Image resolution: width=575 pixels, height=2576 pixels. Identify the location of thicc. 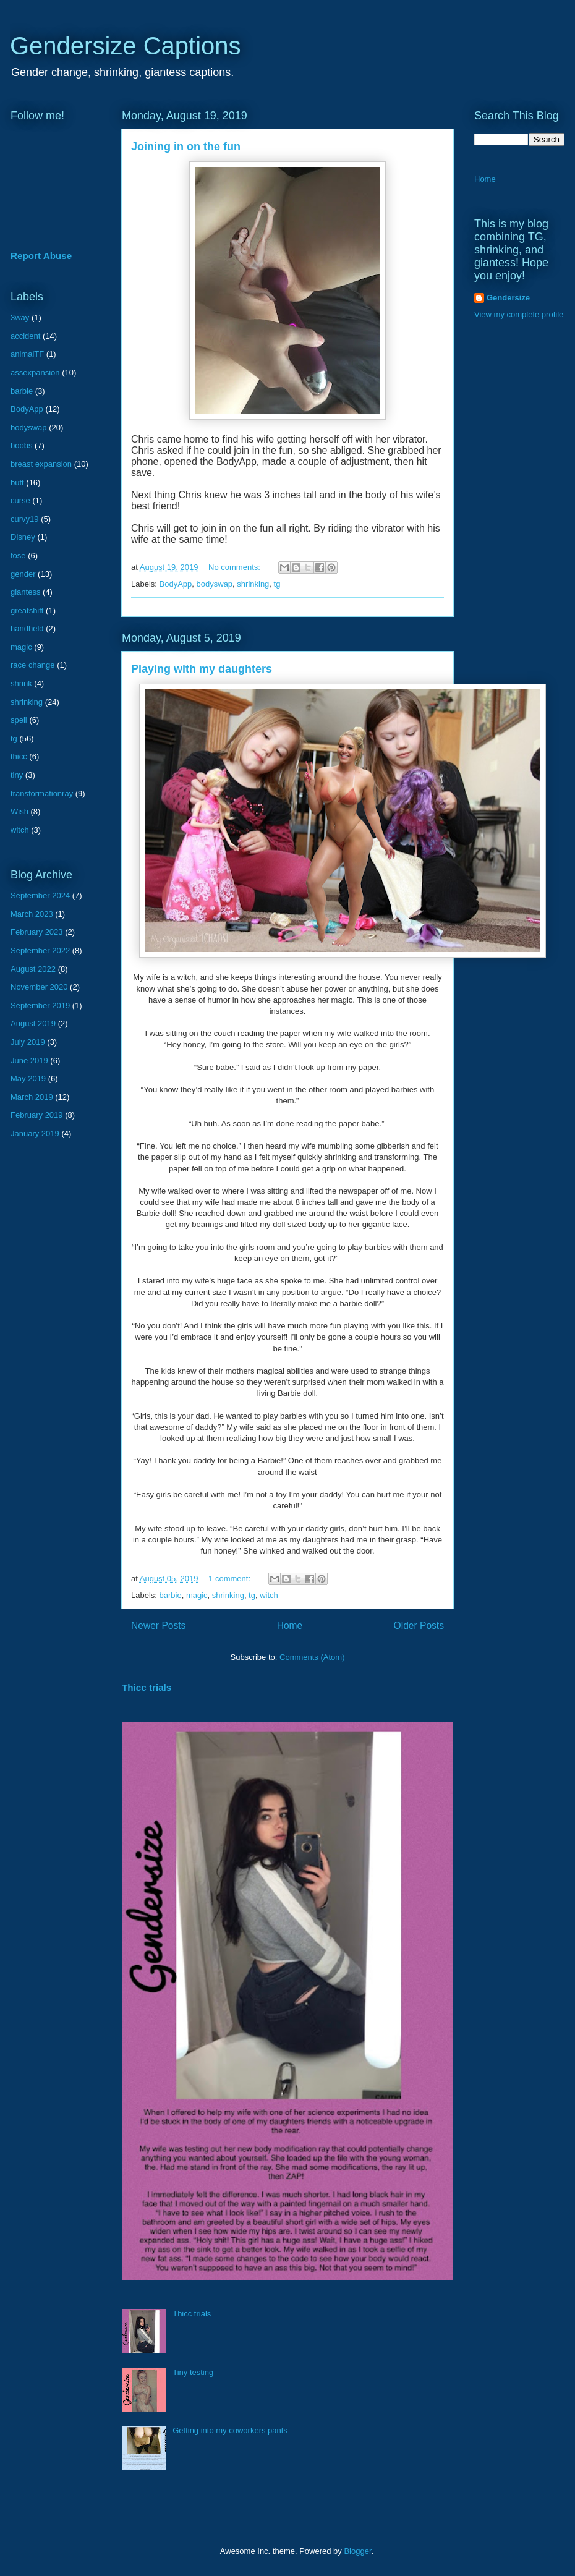
(19, 756).